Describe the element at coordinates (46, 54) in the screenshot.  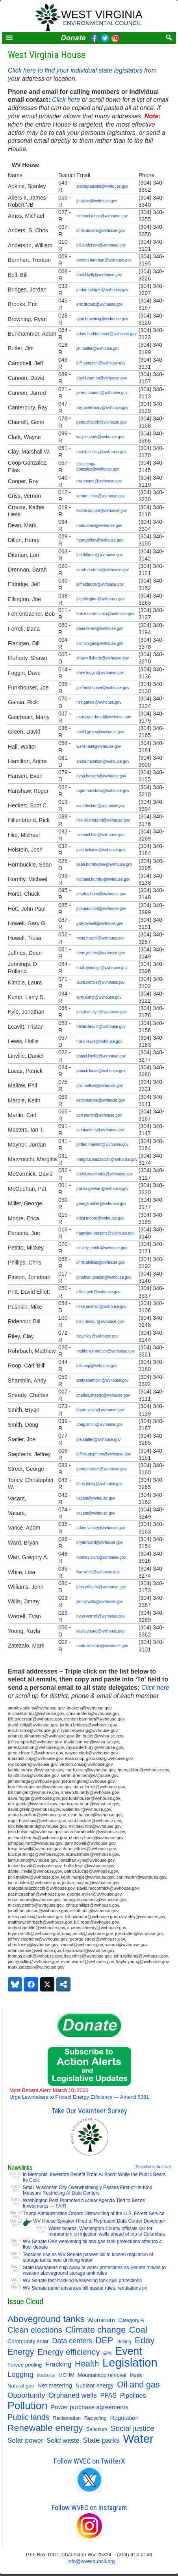
I see `West Virginia House` at that location.